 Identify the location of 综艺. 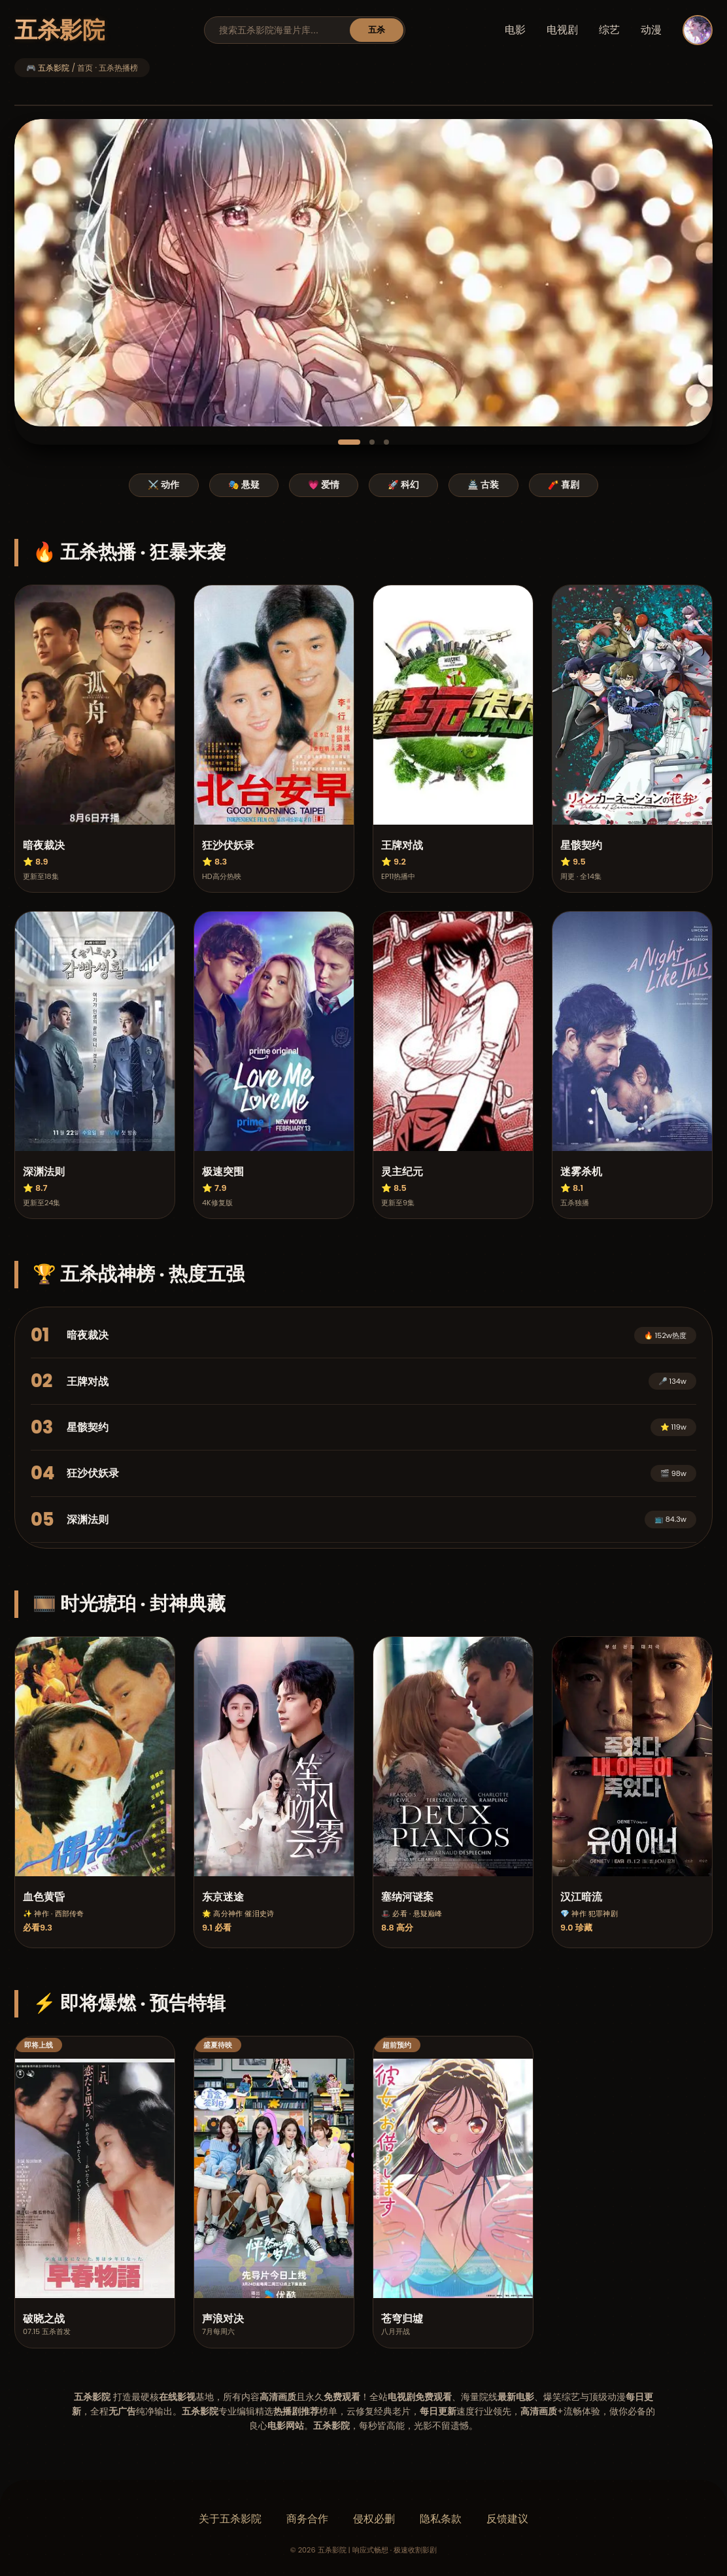
(609, 29).